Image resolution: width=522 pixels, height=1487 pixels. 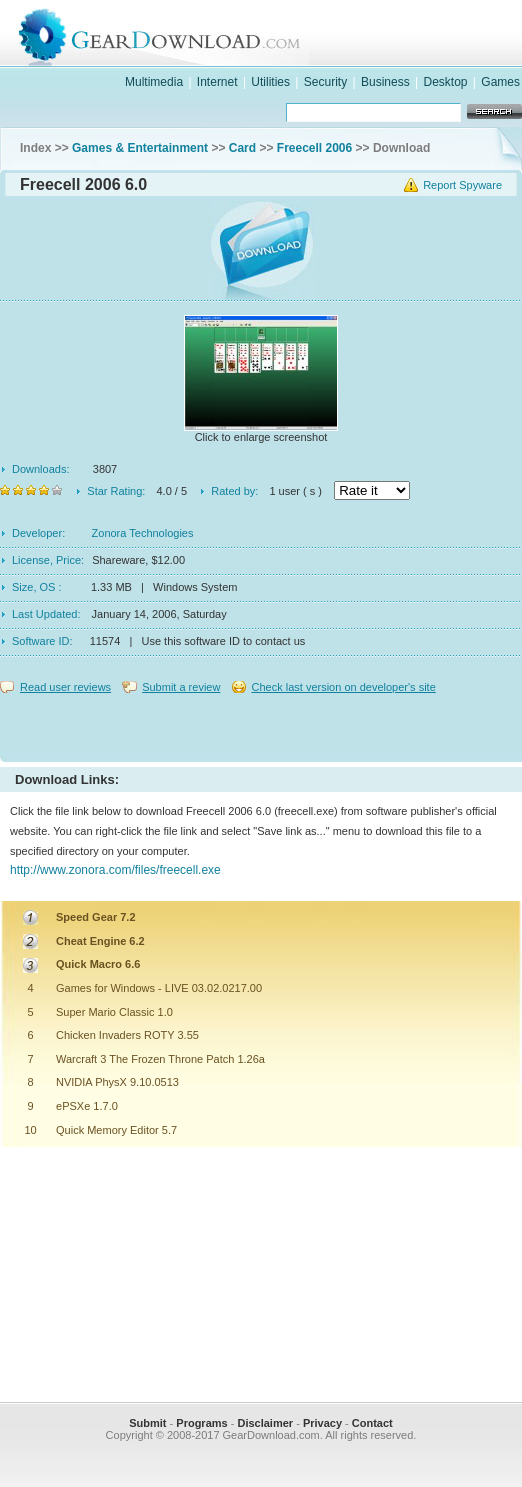 What do you see at coordinates (143, 533) in the screenshot?
I see `Zonora Technologies` at bounding box center [143, 533].